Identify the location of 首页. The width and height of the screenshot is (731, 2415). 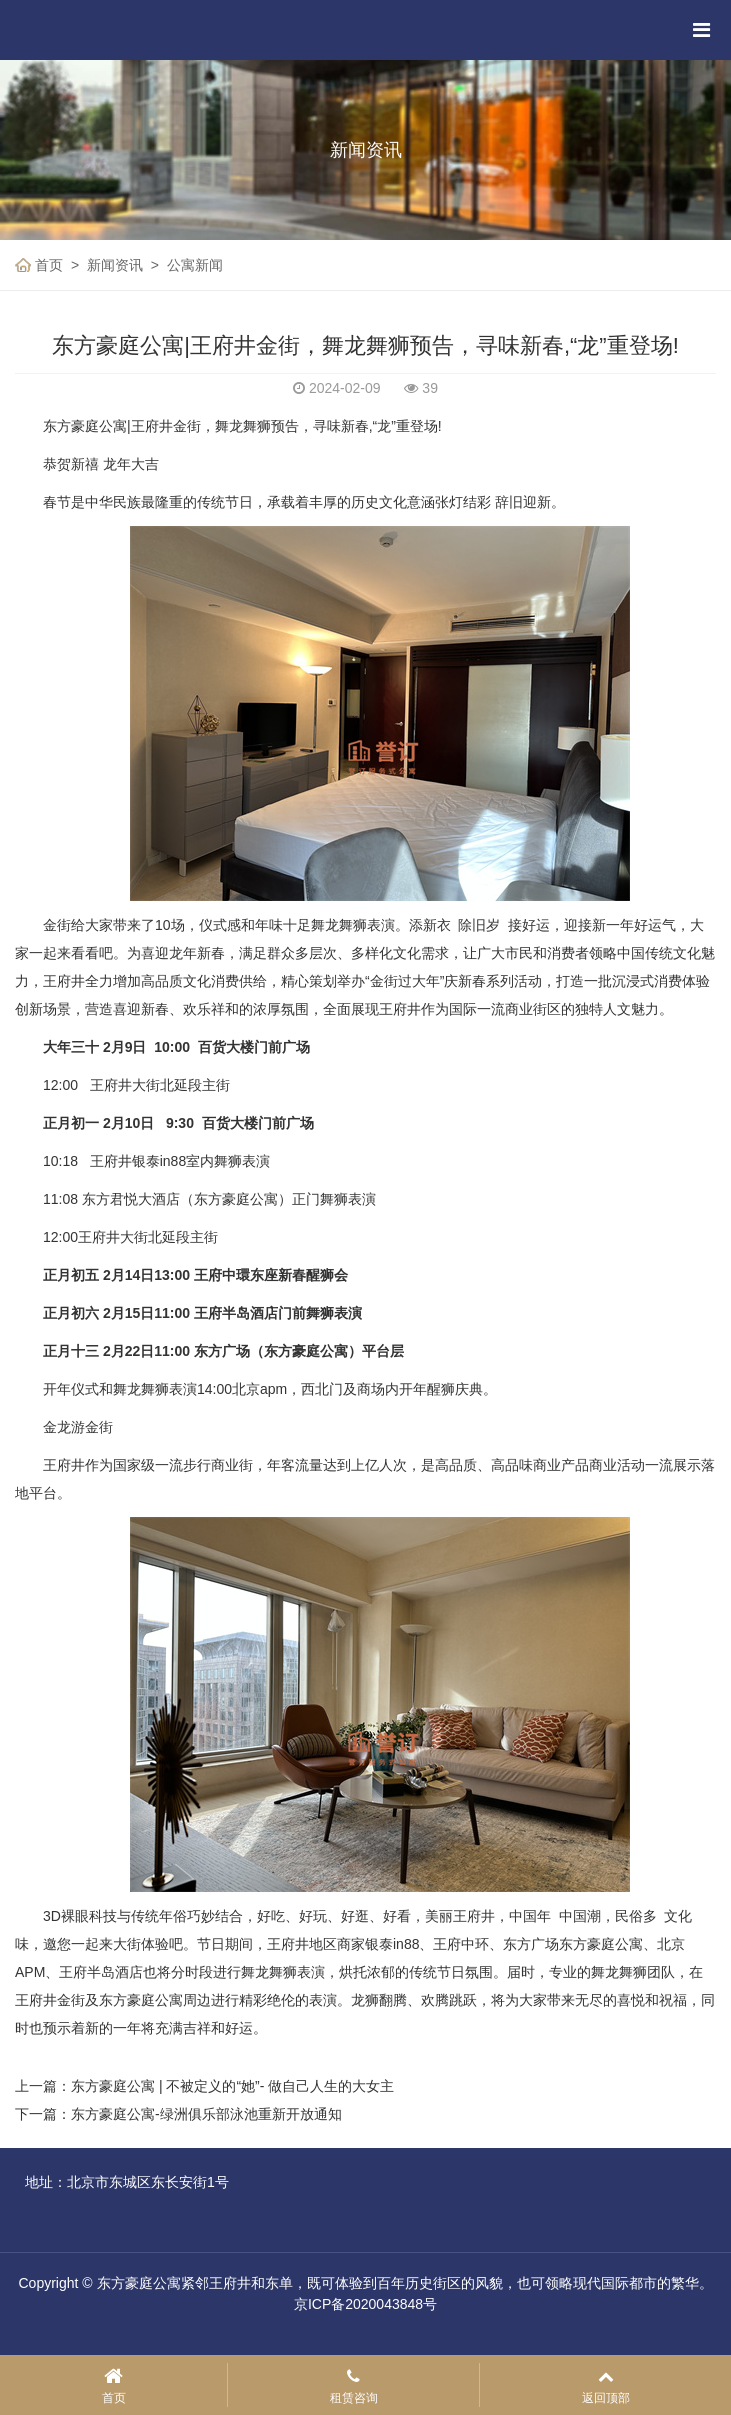
(49, 265).